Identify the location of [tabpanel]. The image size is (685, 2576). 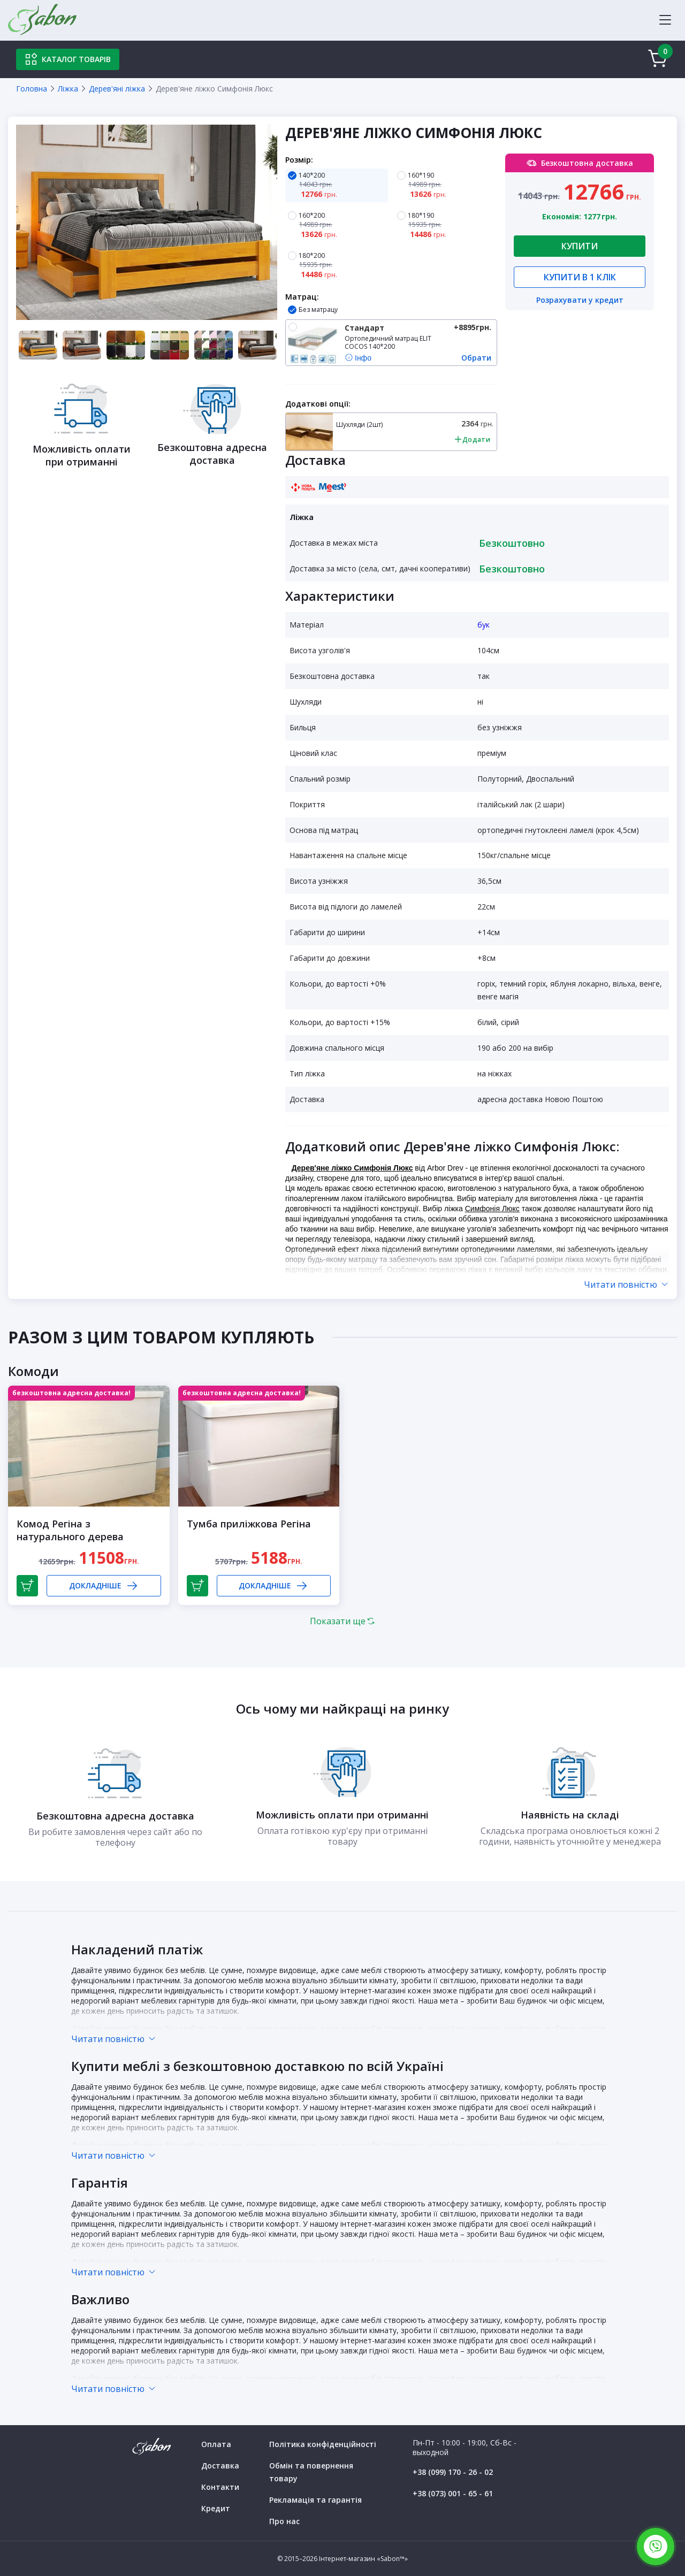
(146, 222).